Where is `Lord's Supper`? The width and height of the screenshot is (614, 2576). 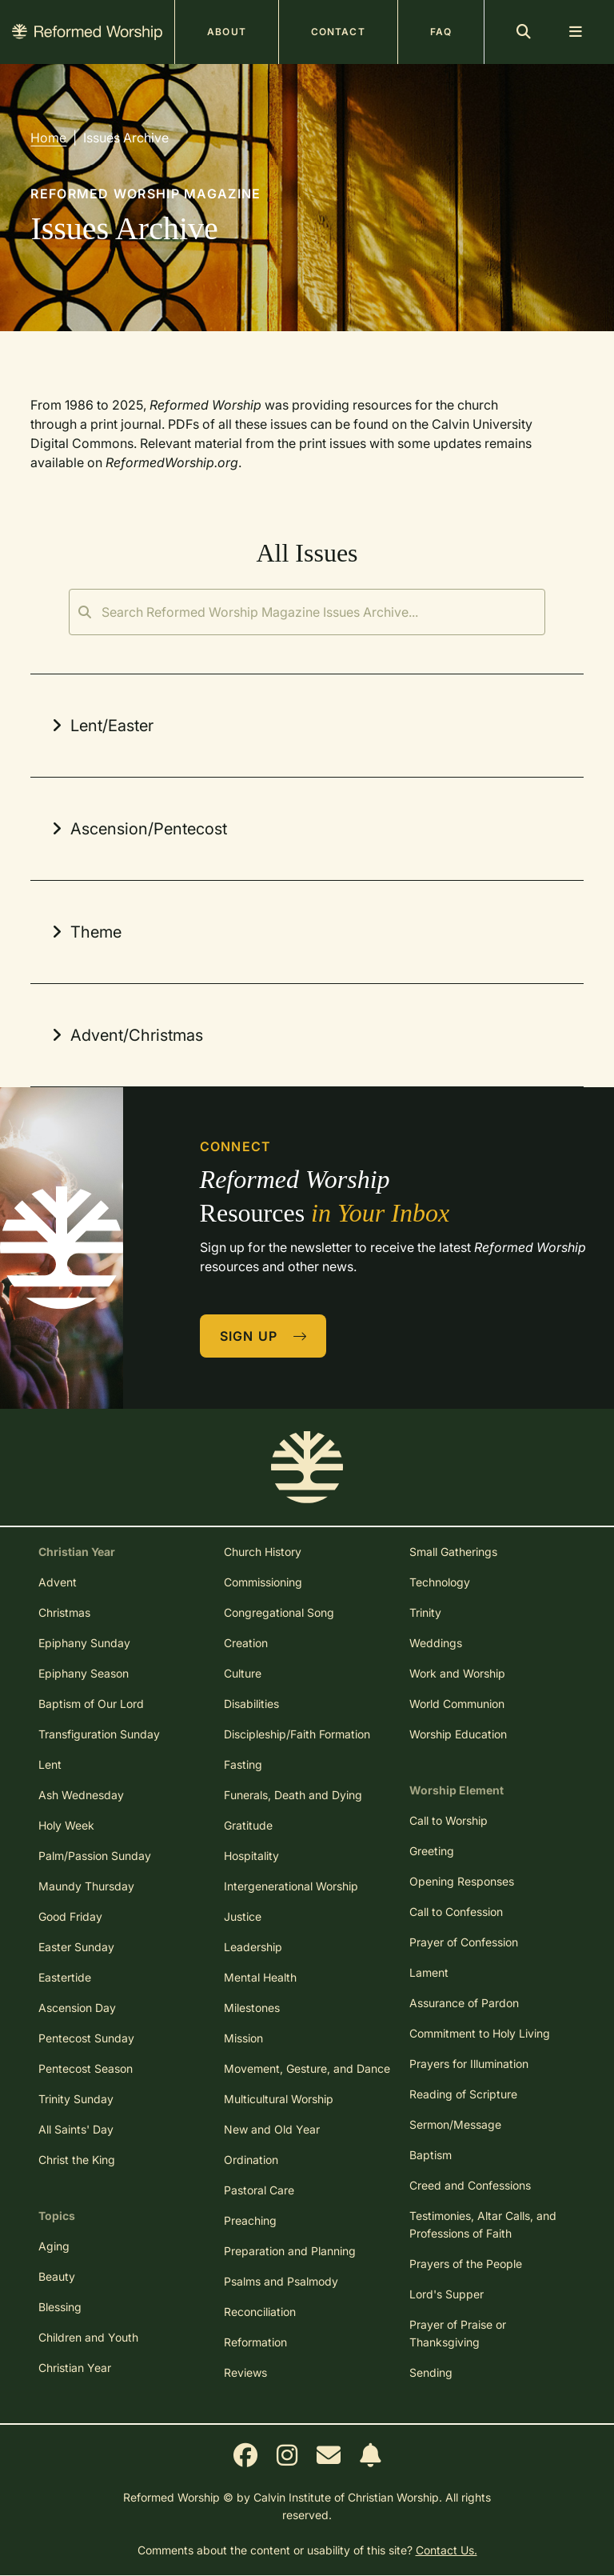
Lord's Supper is located at coordinates (446, 2294).